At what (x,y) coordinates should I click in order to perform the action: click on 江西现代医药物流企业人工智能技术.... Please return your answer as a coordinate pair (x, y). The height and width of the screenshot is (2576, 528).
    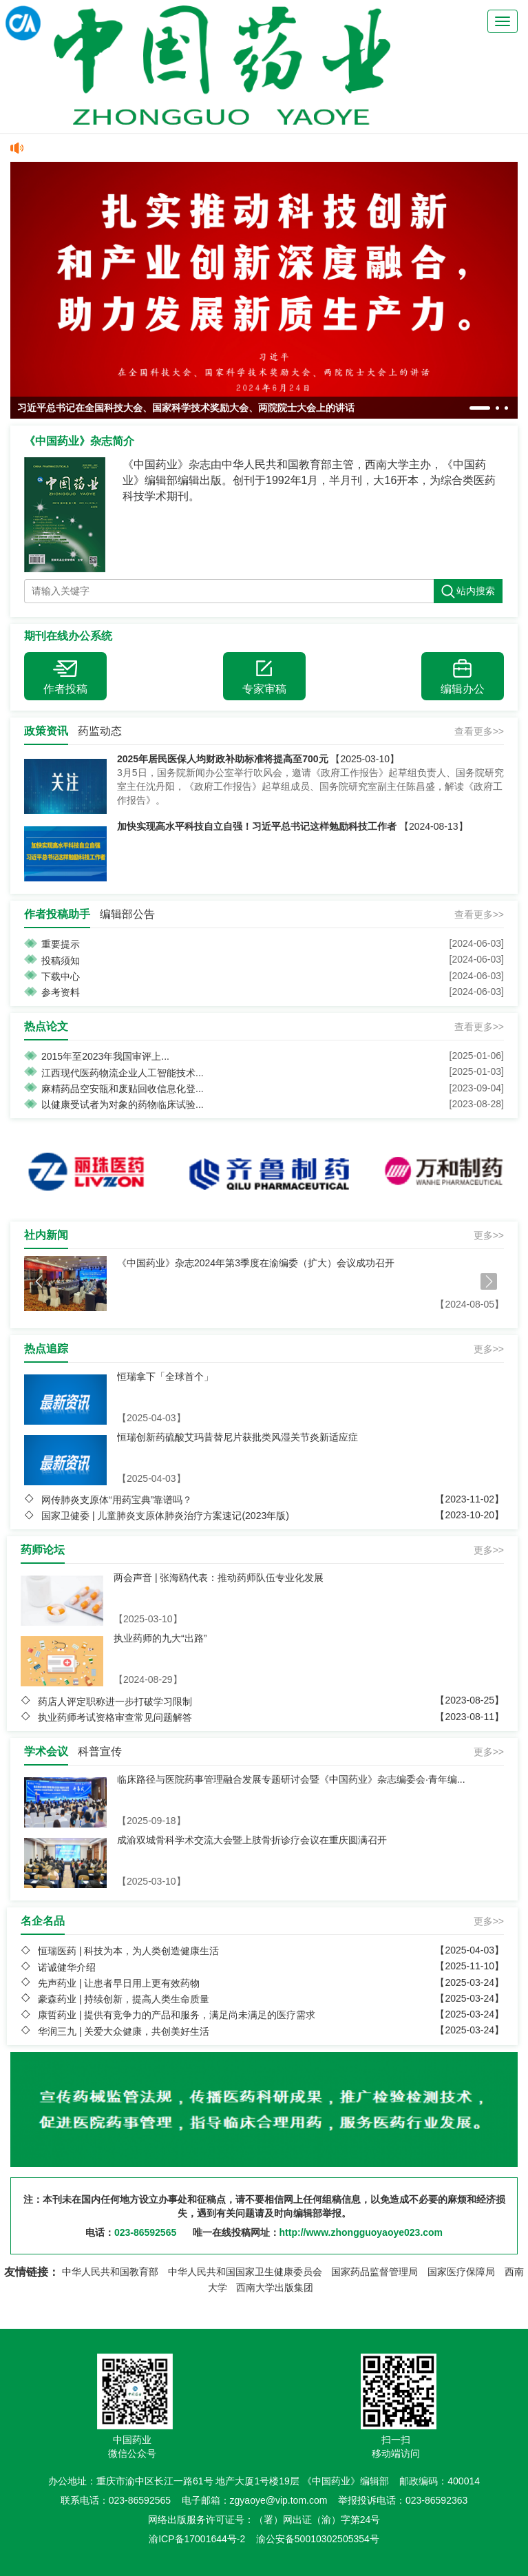
    Looking at the image, I should click on (122, 1072).